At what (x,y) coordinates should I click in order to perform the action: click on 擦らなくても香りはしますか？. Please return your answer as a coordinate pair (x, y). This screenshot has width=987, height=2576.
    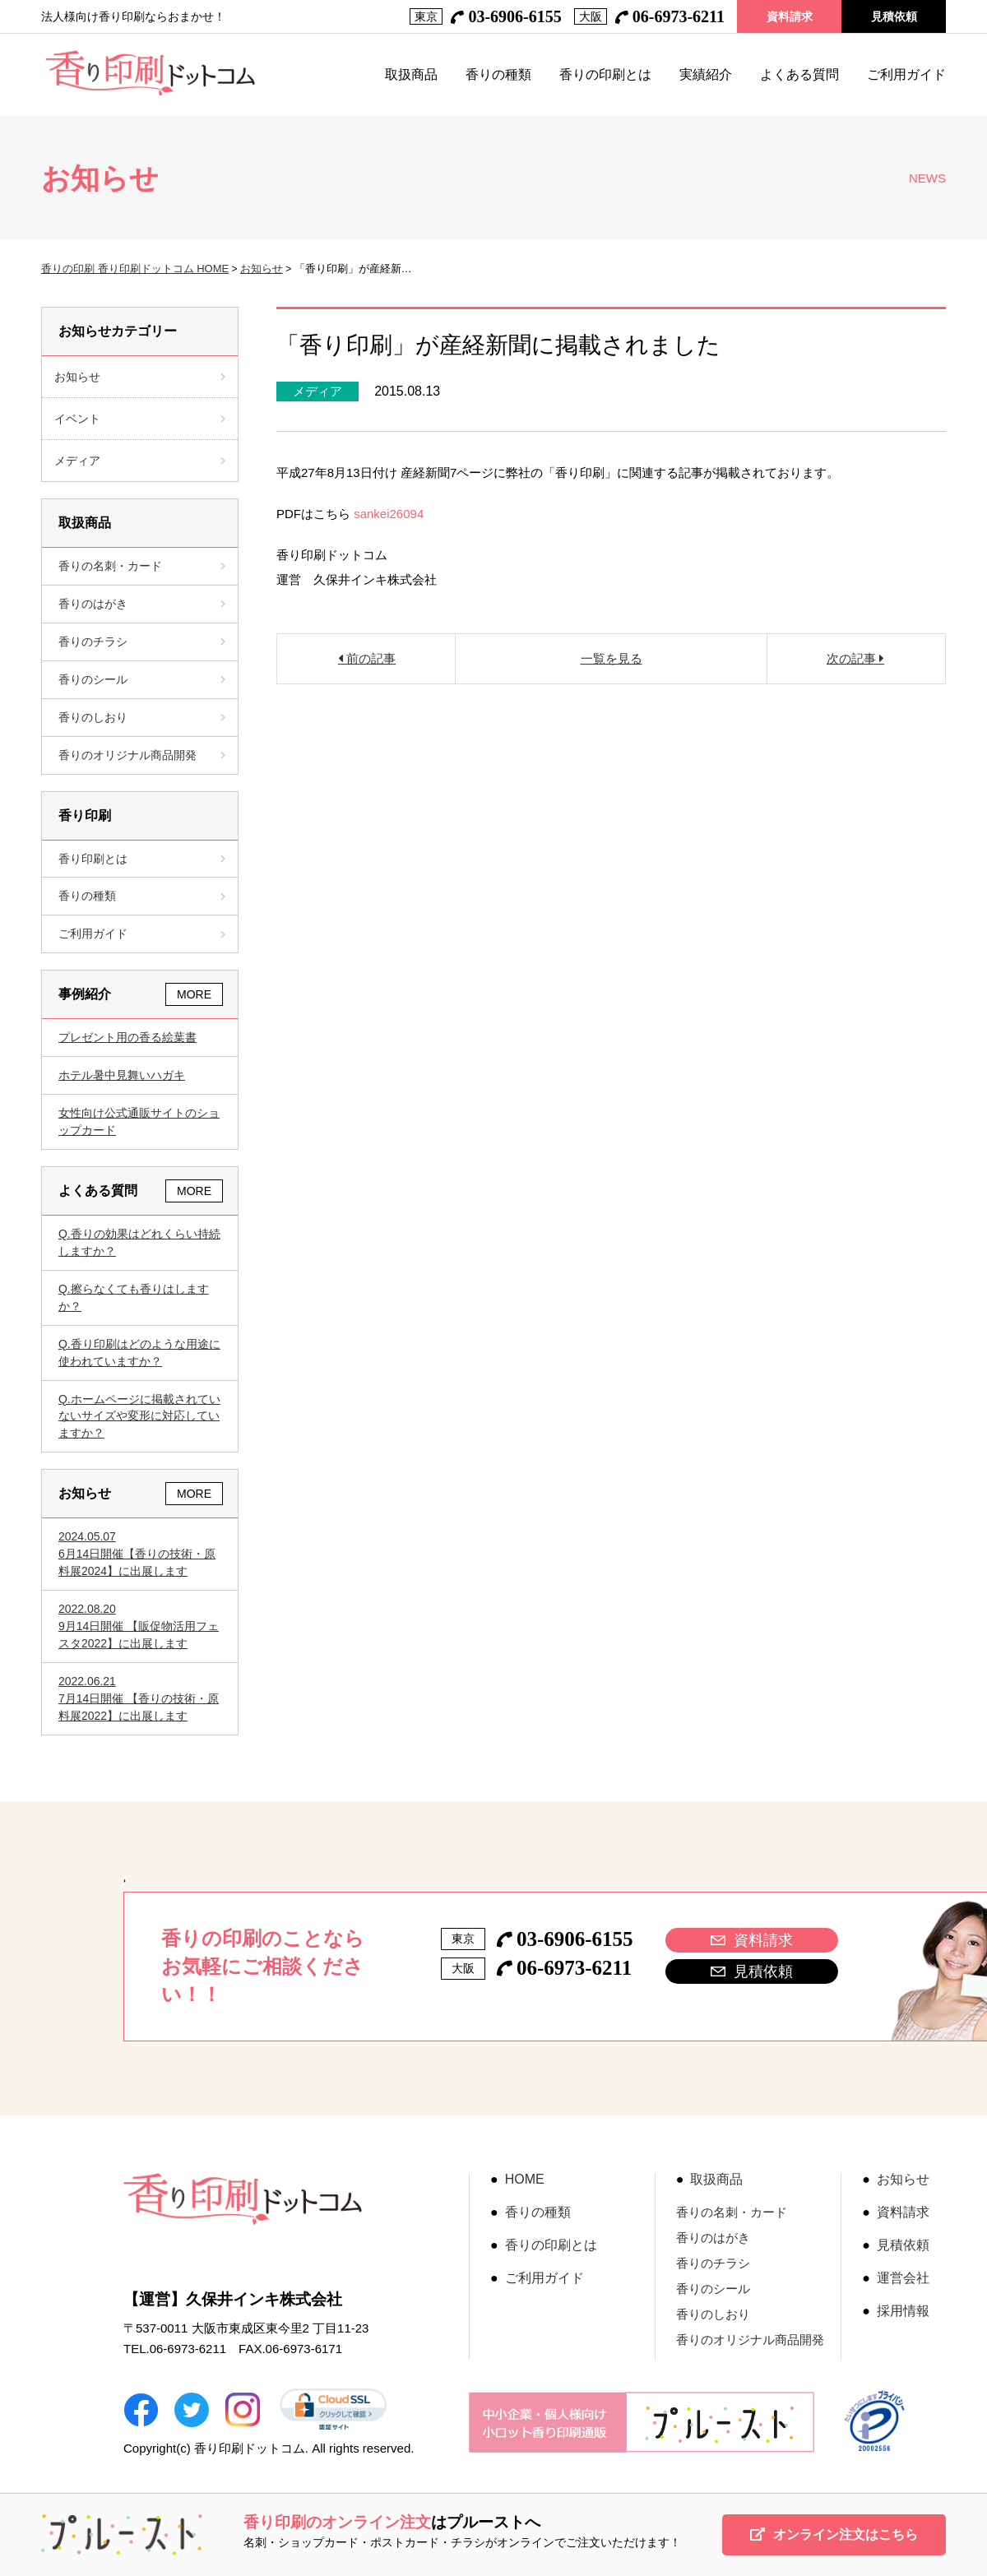
    Looking at the image, I should click on (133, 1297).